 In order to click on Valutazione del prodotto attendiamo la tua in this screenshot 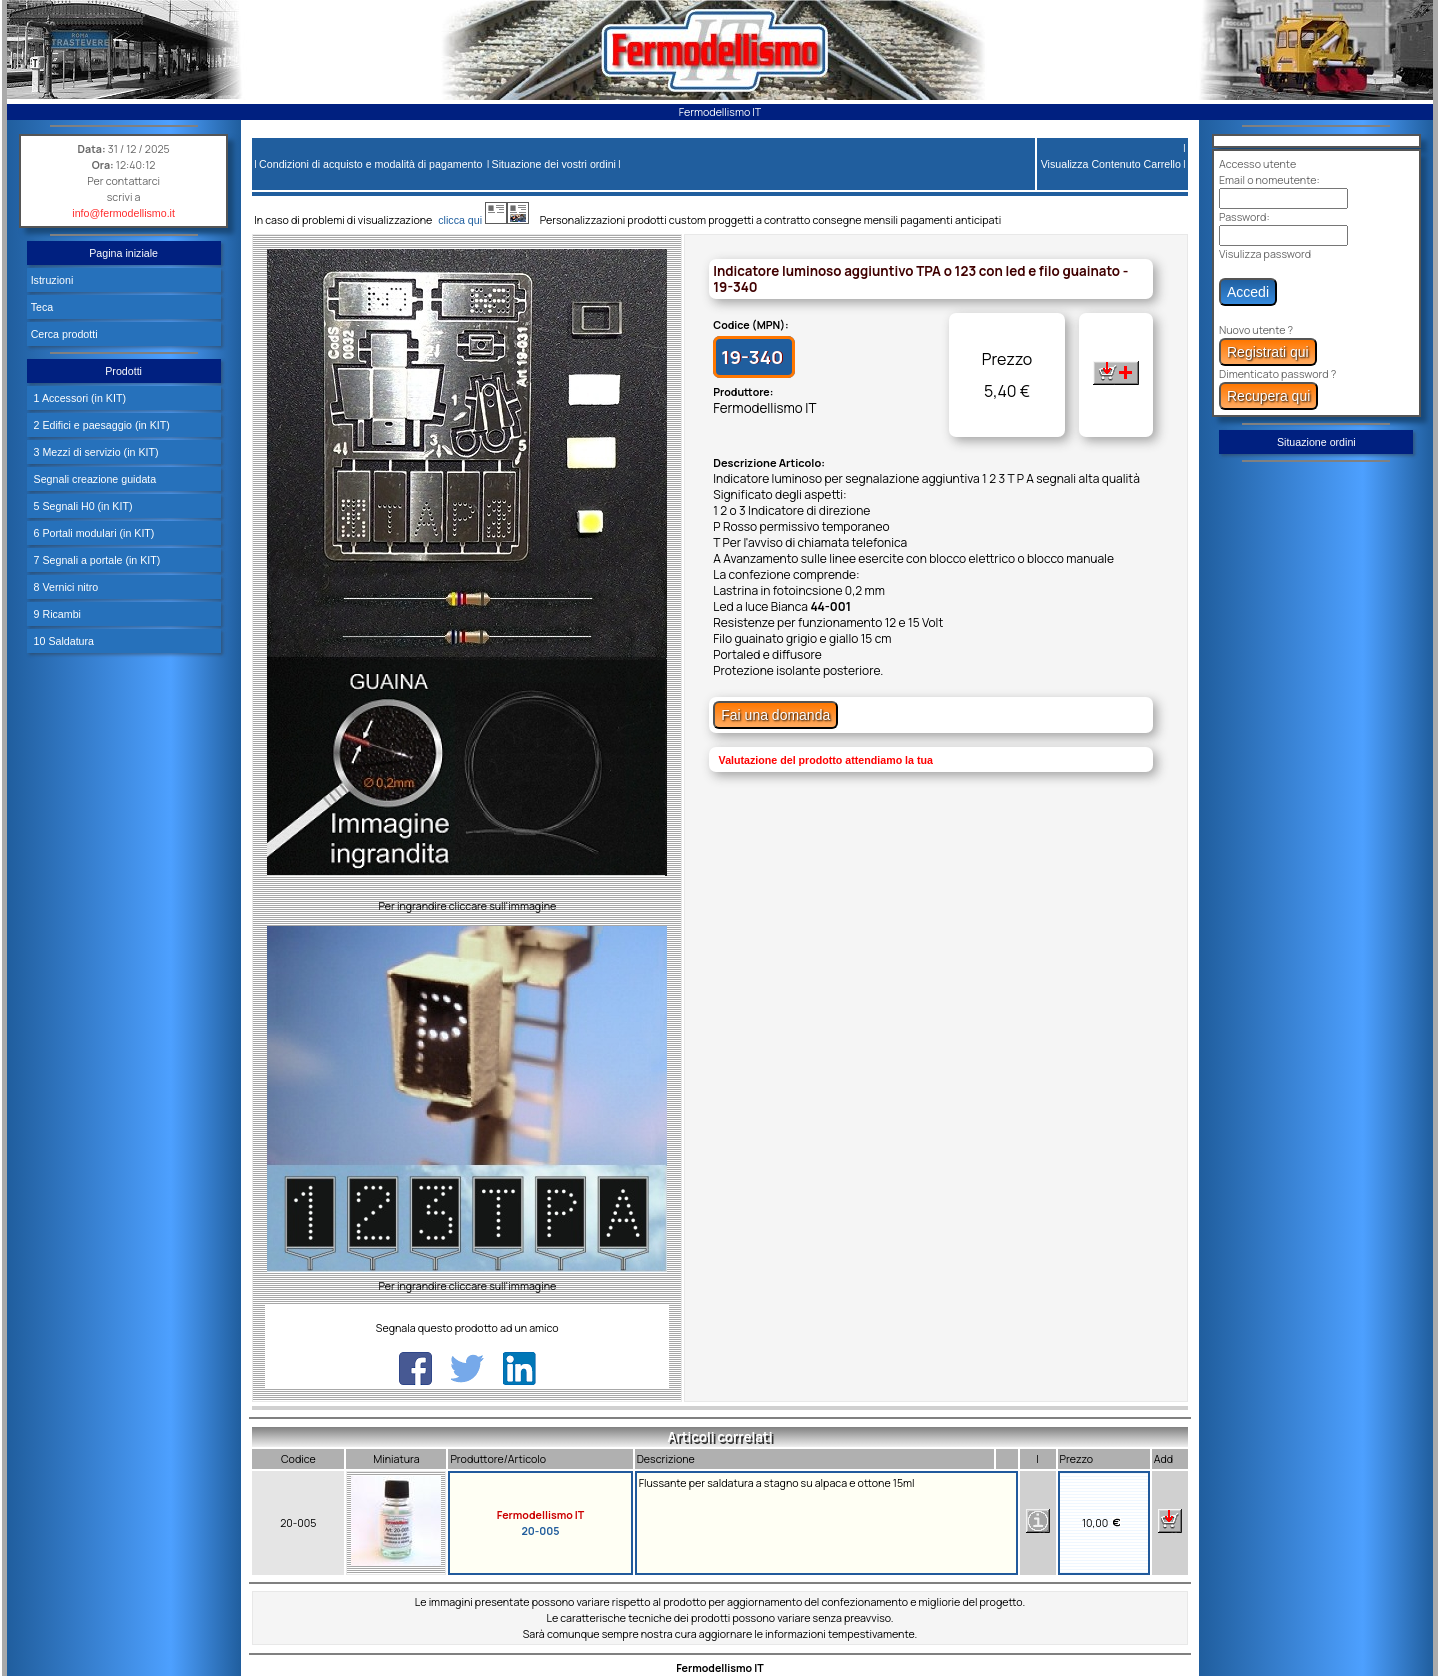, I will do `click(826, 760)`.